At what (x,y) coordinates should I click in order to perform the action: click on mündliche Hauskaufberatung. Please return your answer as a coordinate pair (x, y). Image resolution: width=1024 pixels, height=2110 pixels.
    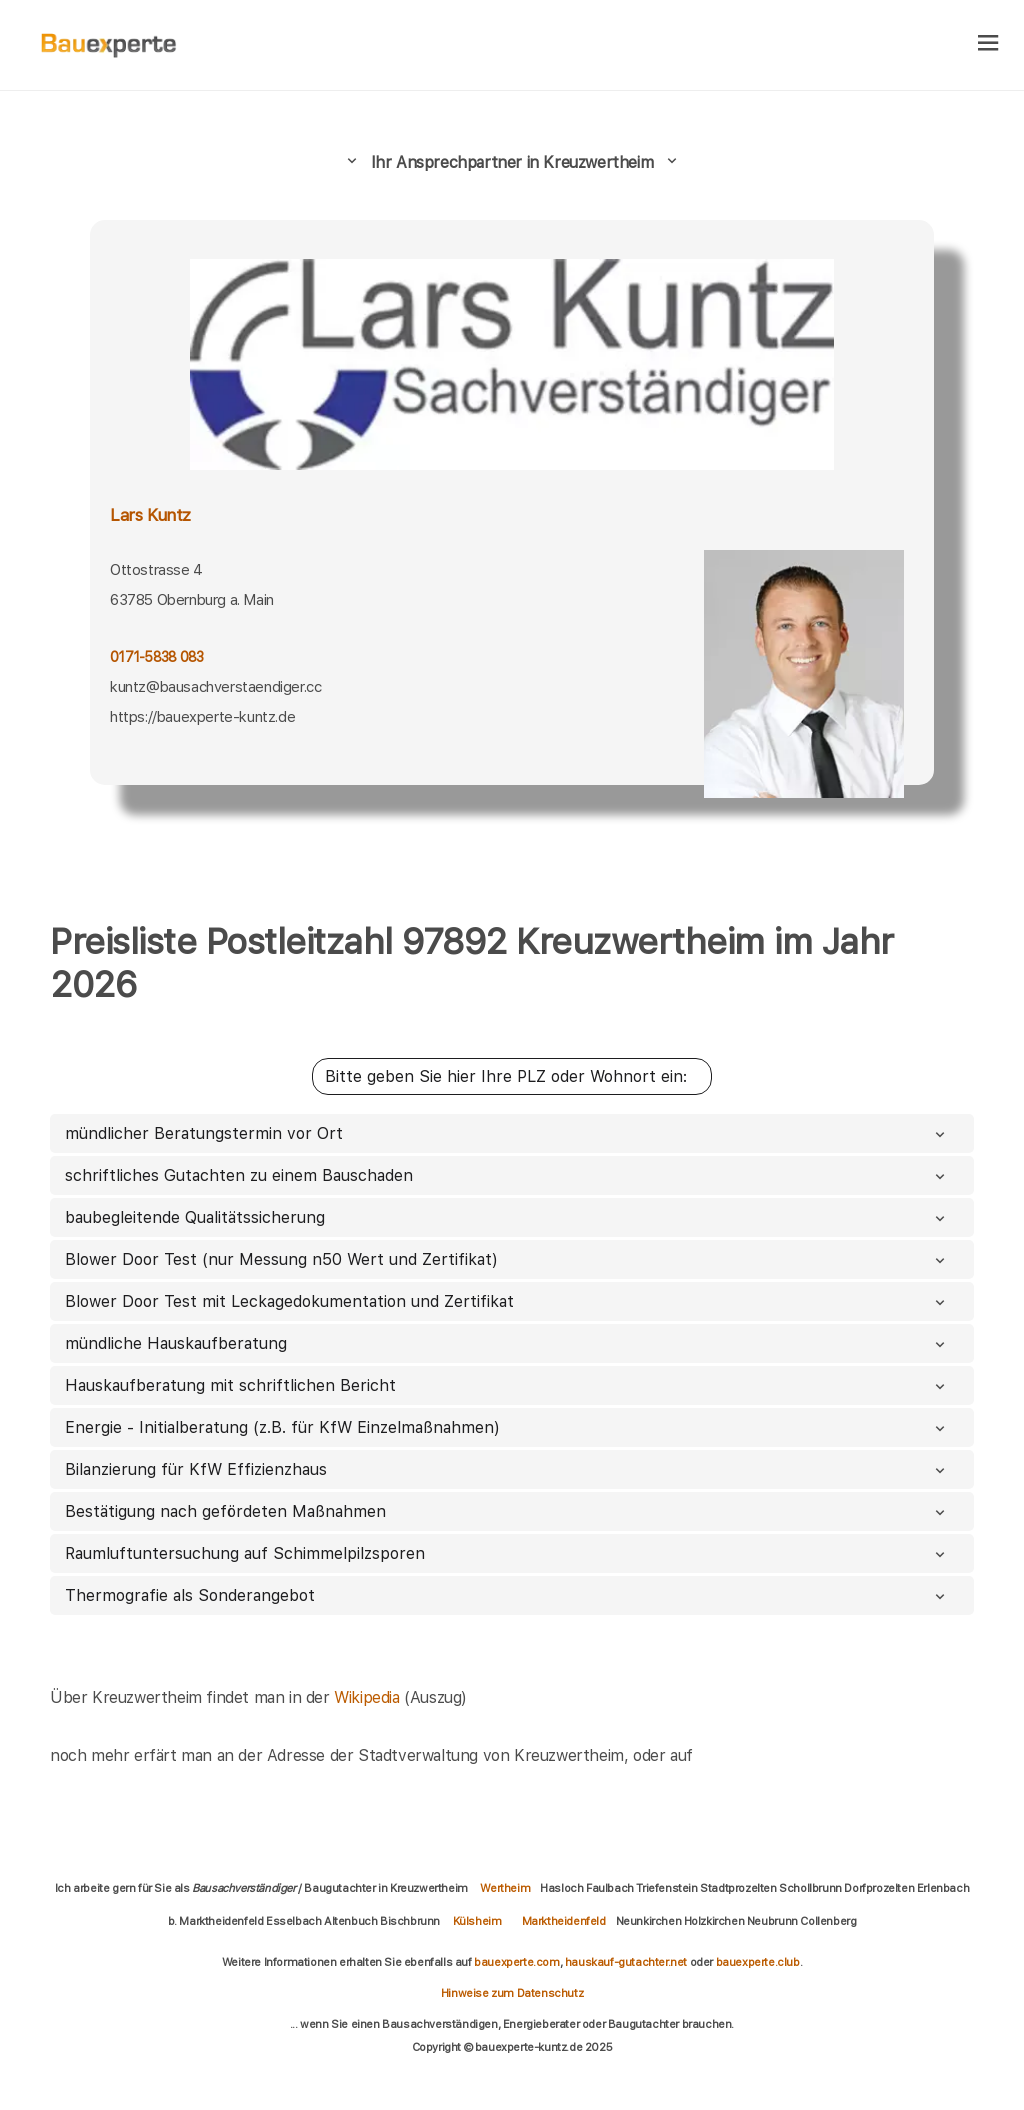
    Looking at the image, I should click on (507, 1343).